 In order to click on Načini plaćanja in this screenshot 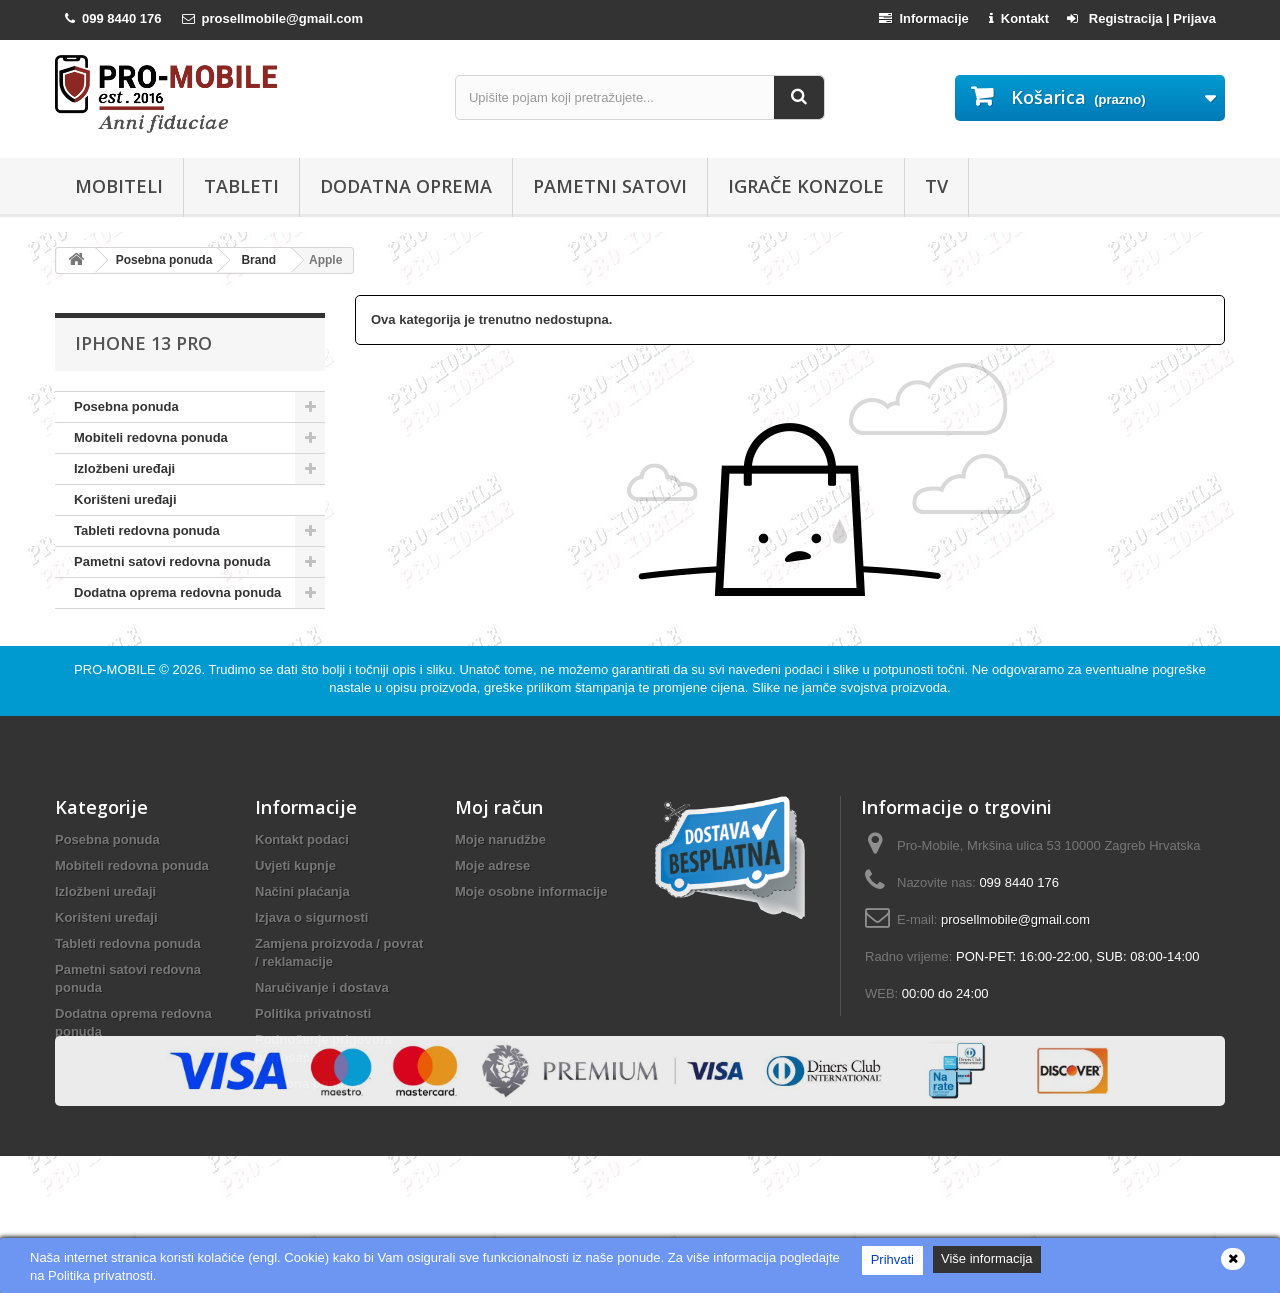, I will do `click(302, 934)`.